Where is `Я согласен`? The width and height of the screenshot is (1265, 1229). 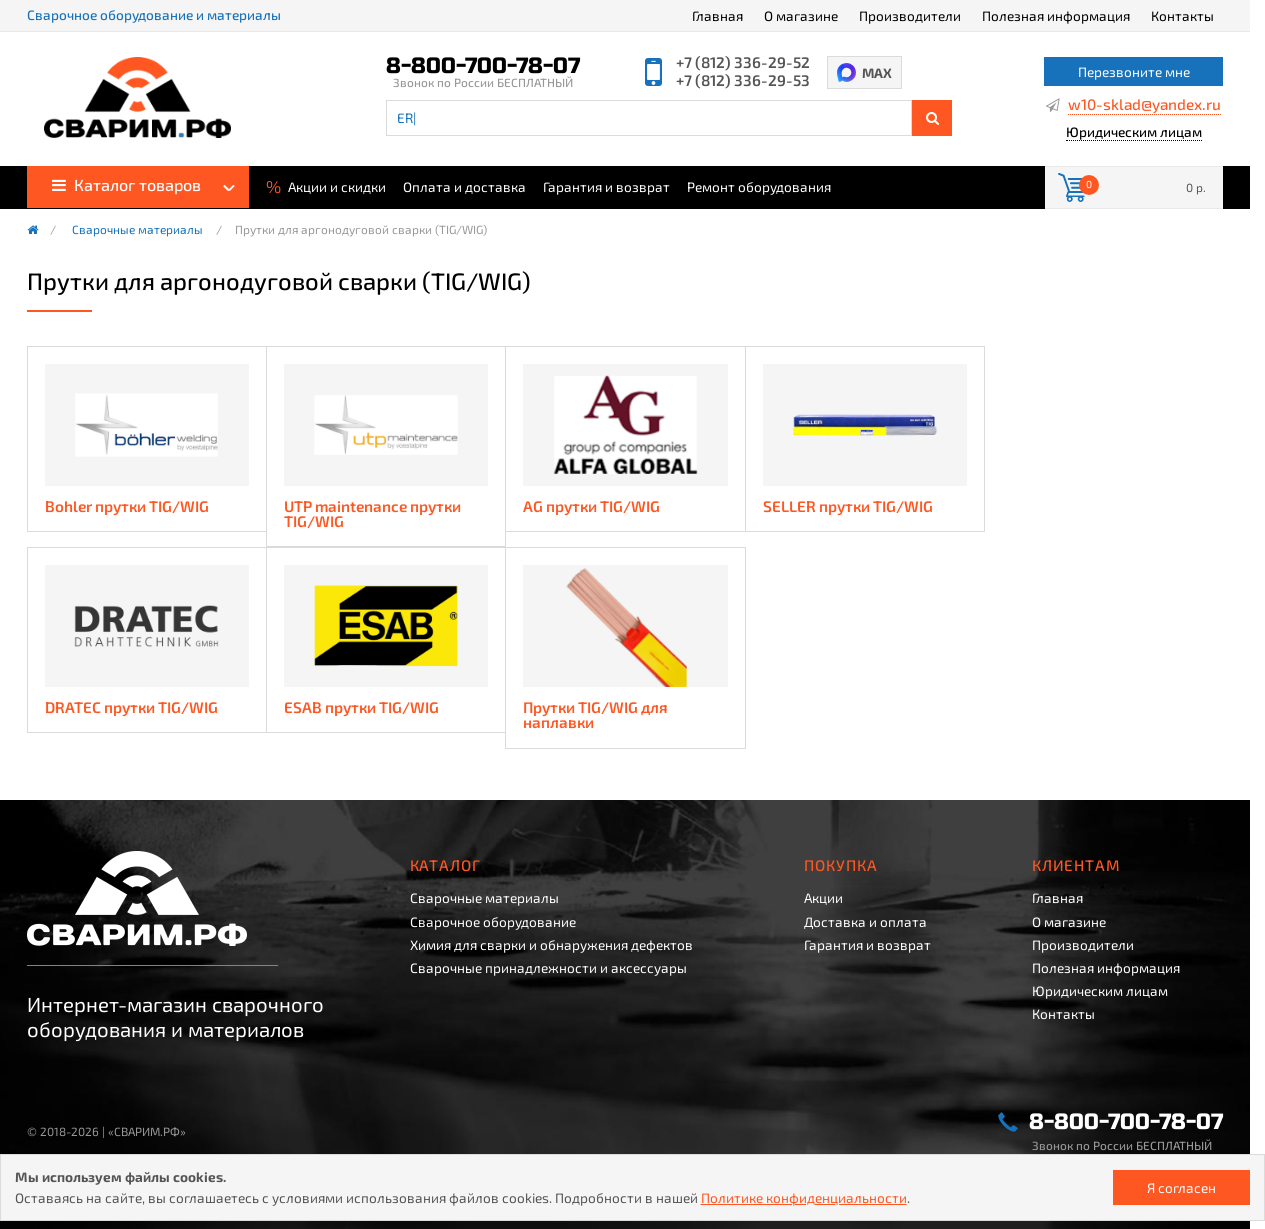 Я согласен is located at coordinates (1181, 1187).